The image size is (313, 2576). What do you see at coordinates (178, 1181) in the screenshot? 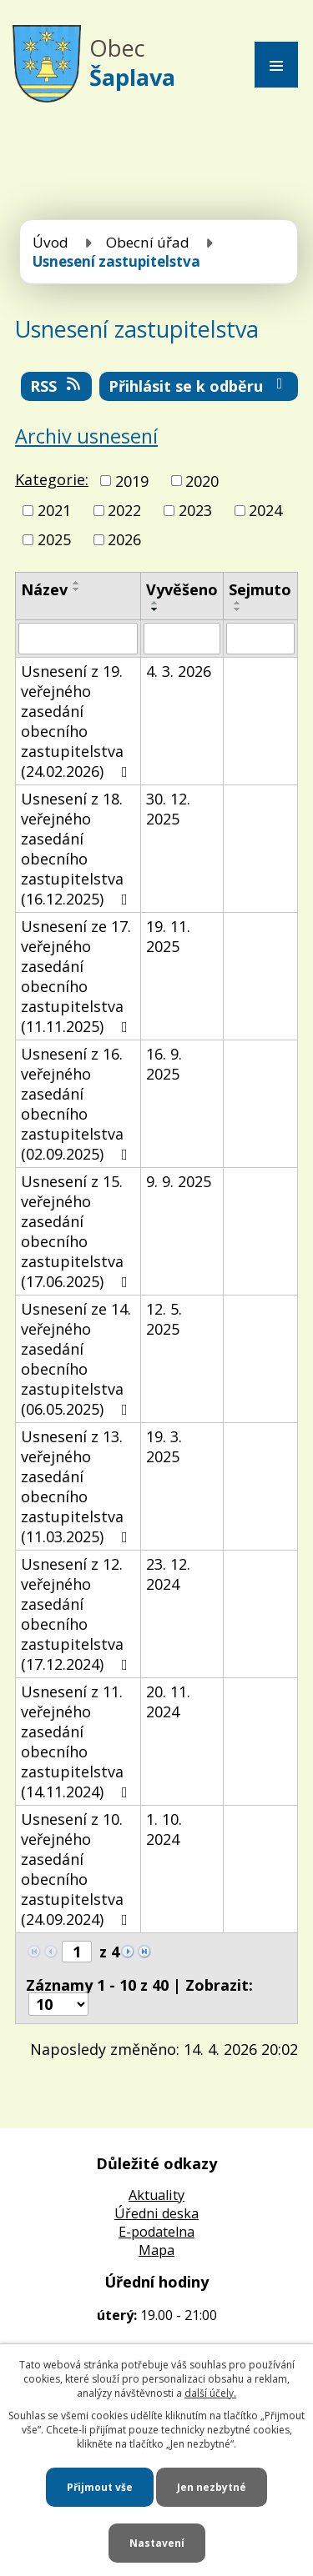
I see `9. 9. 2025` at bounding box center [178, 1181].